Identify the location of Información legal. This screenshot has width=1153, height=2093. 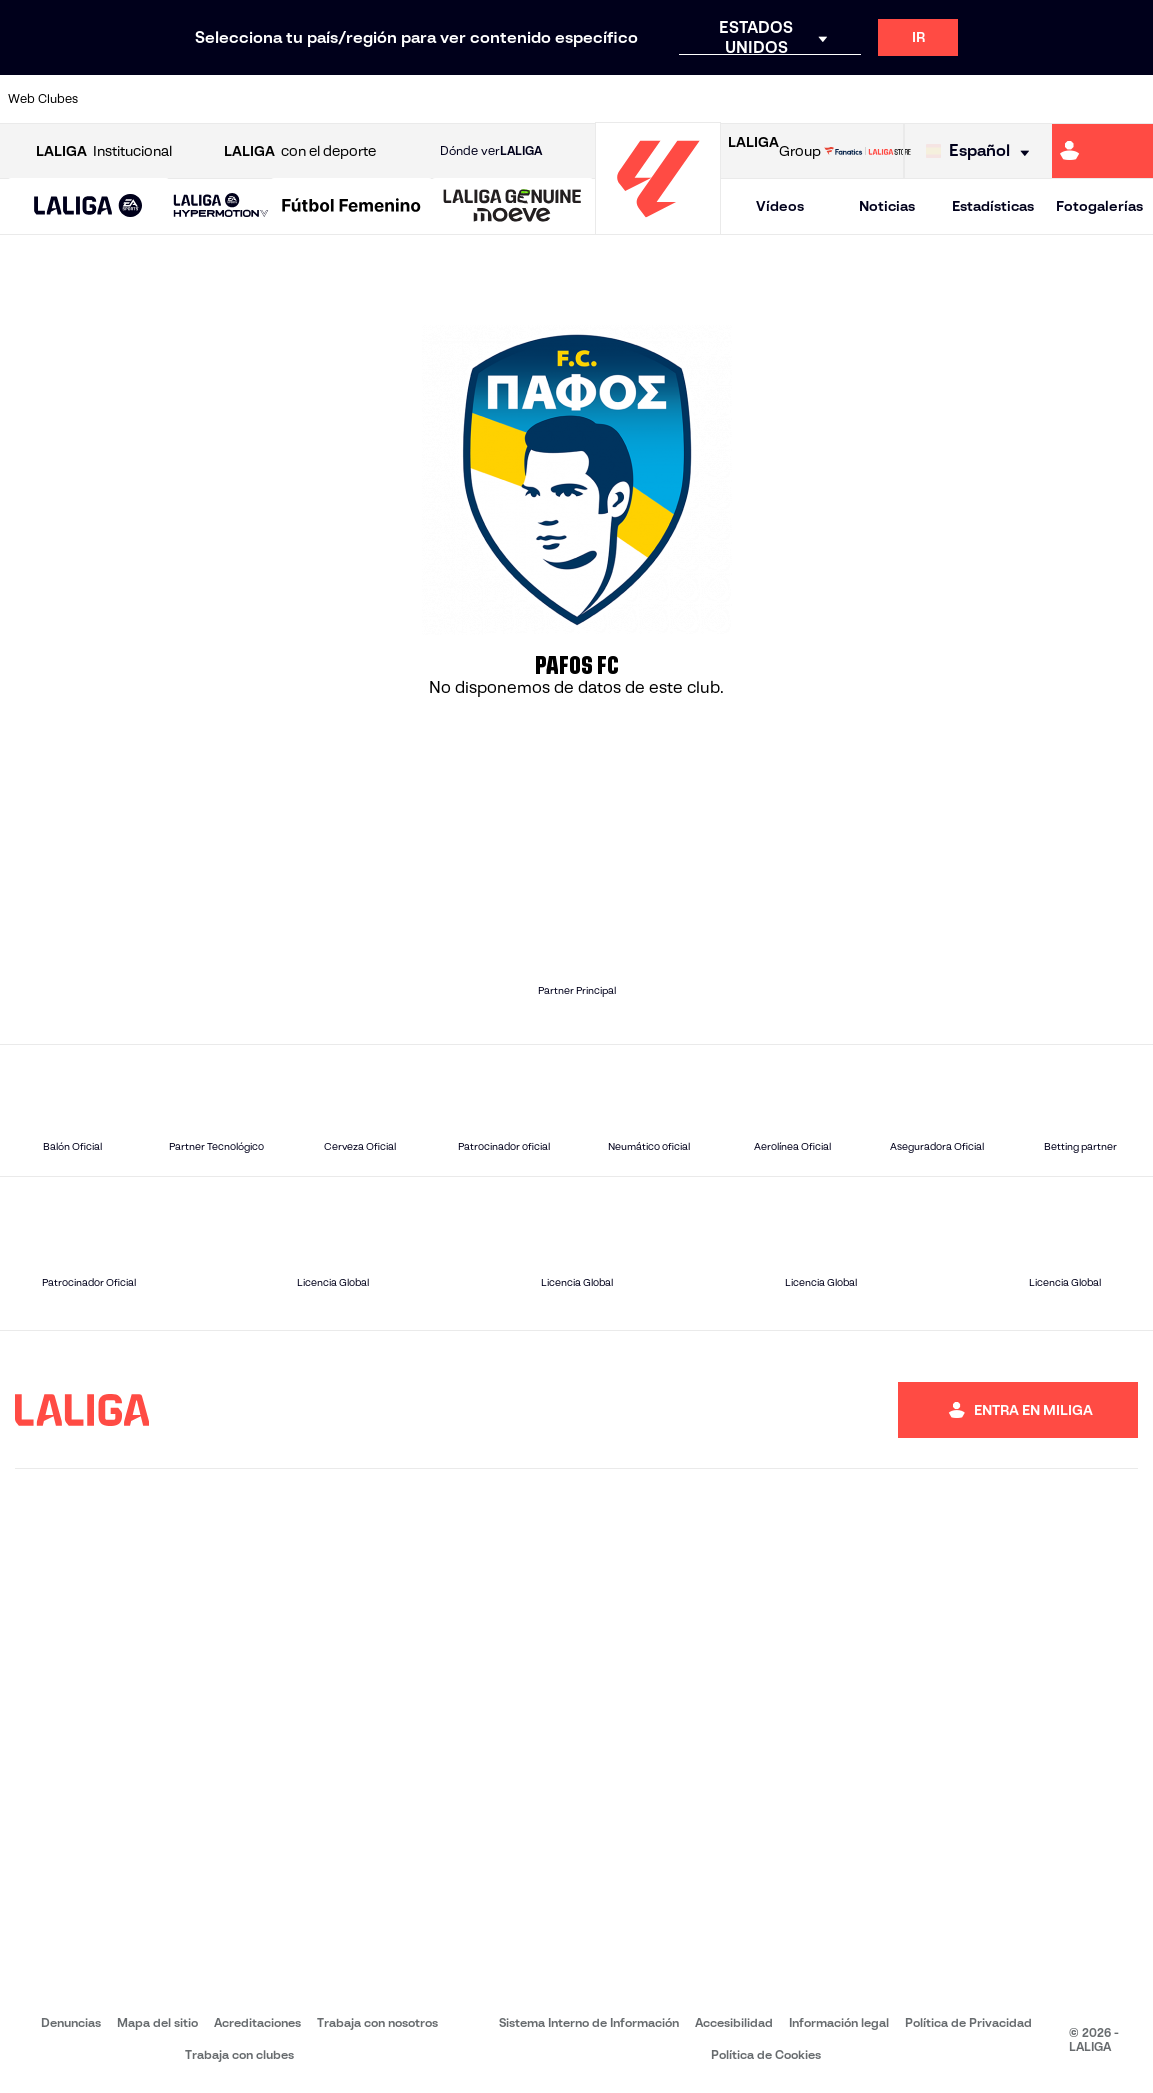
(839, 2022).